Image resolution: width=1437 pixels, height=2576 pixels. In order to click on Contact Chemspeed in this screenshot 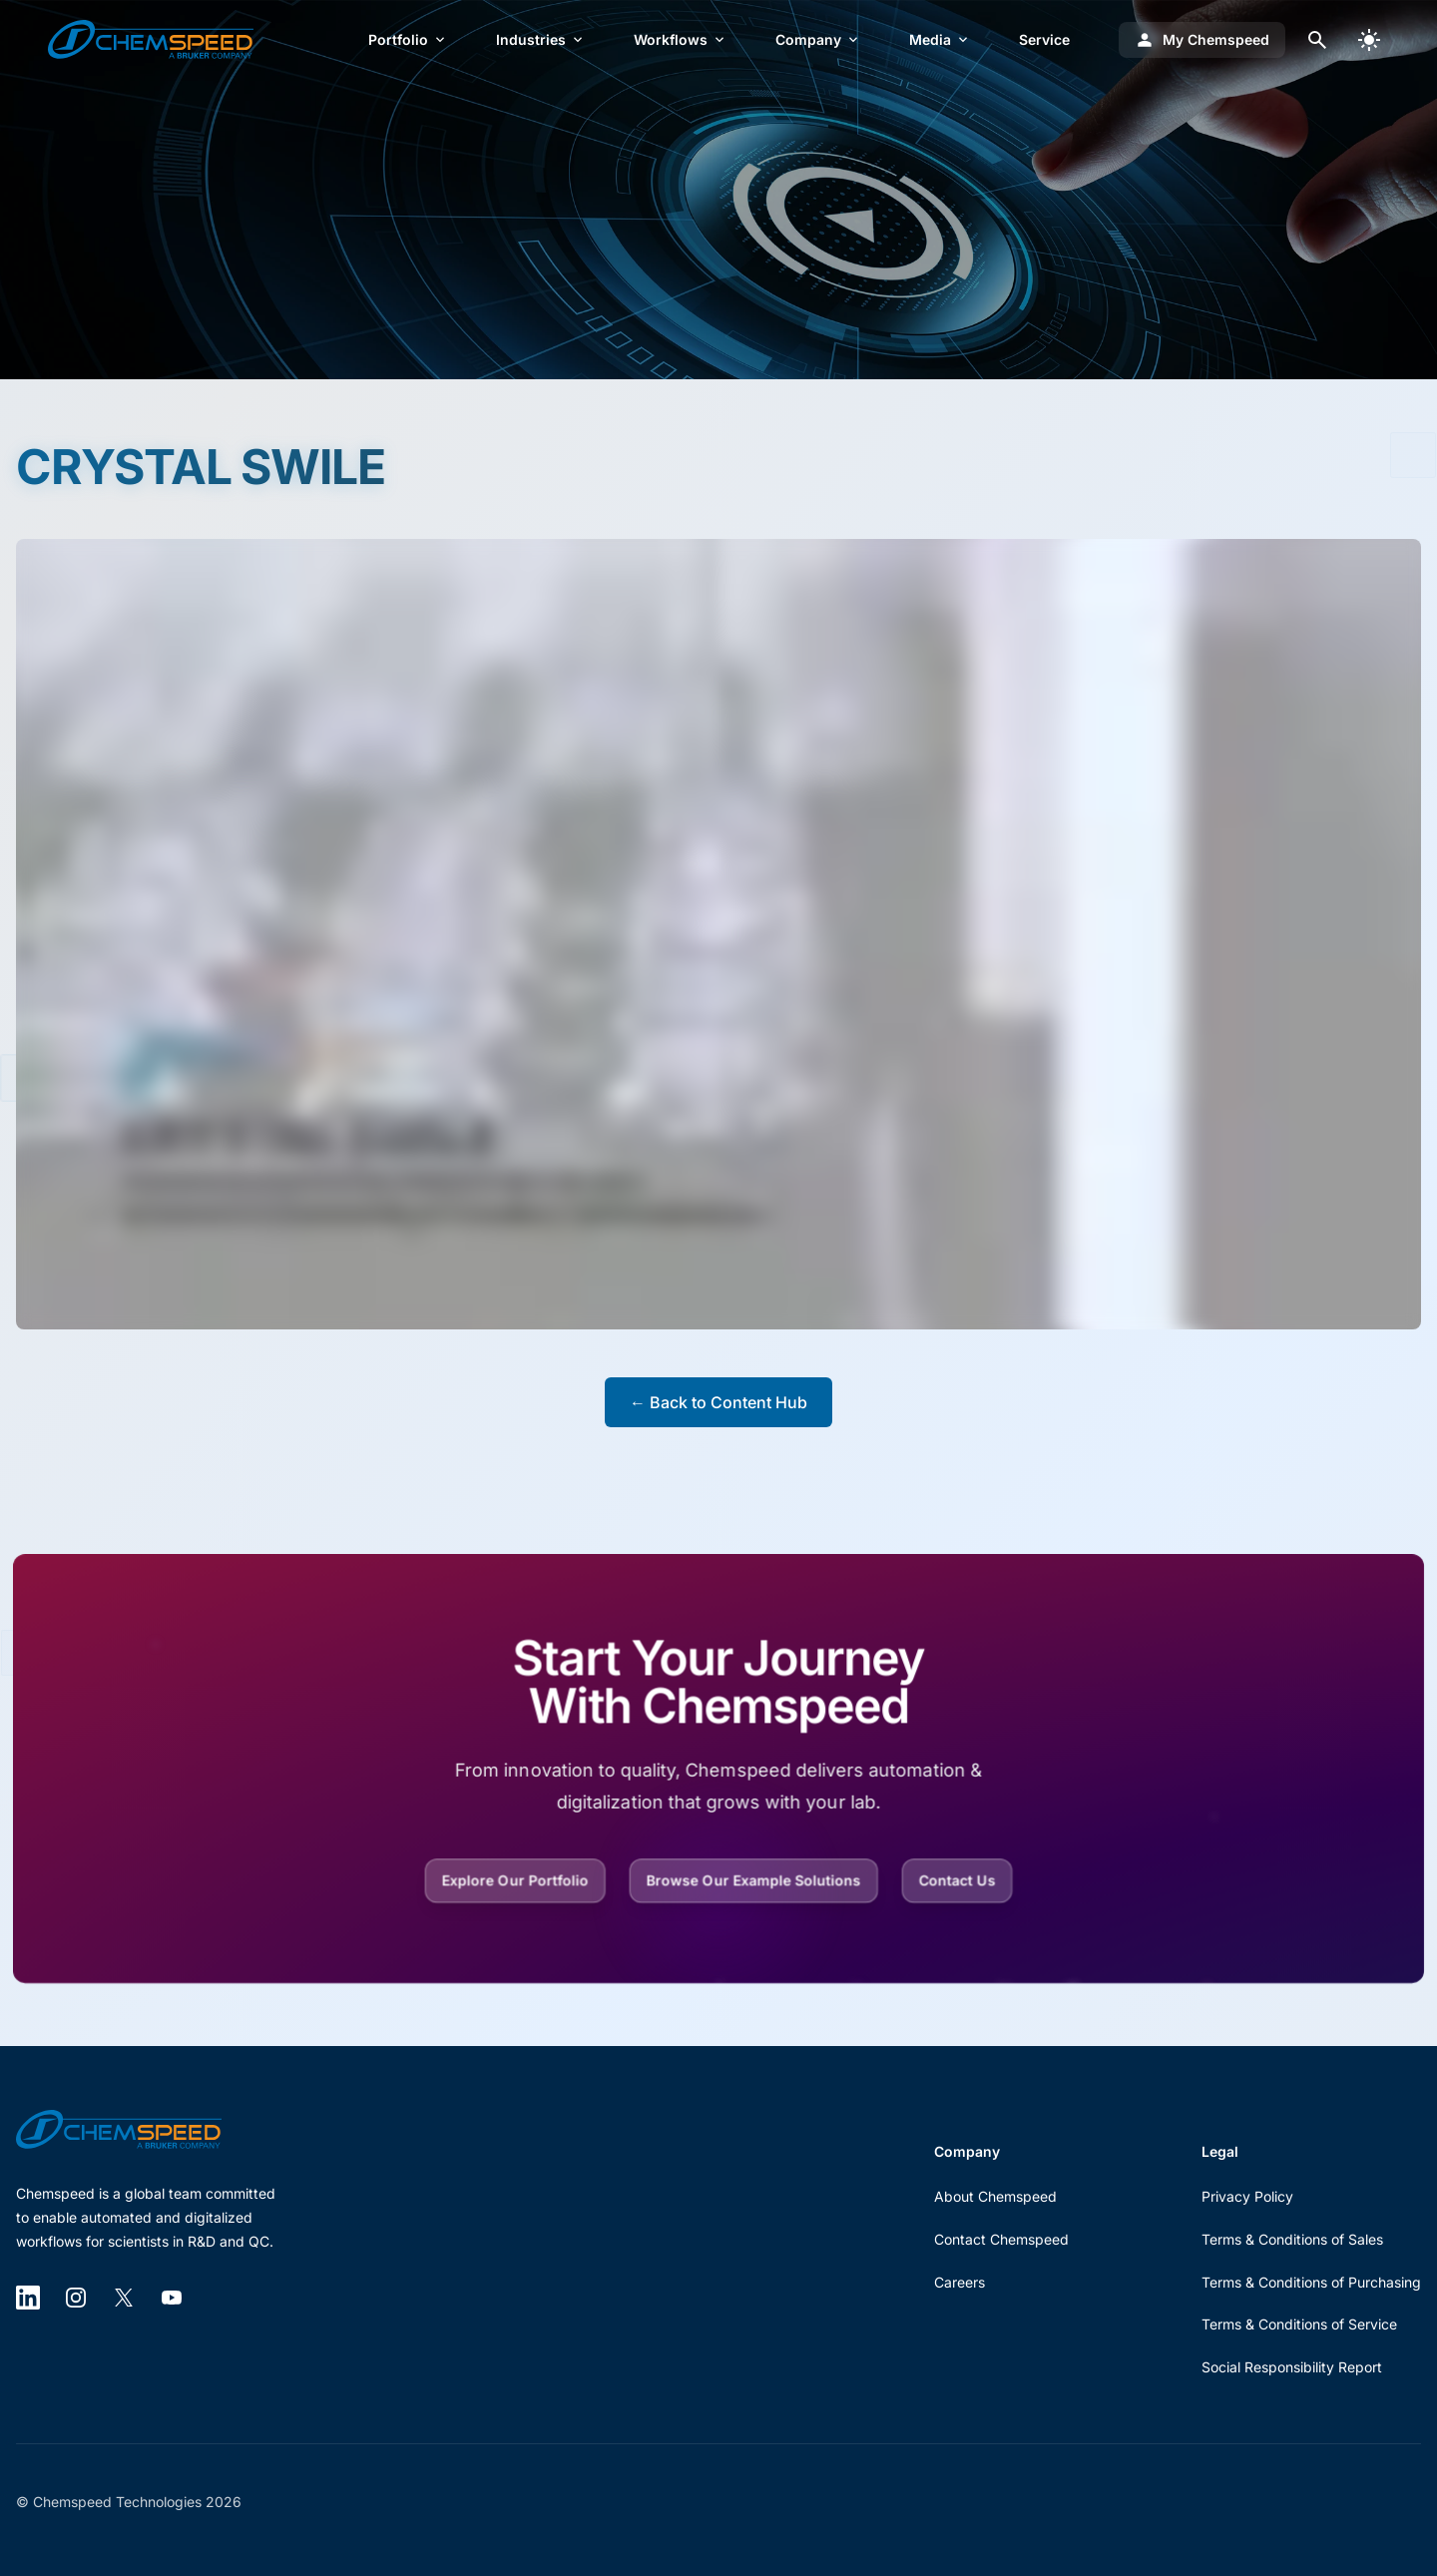, I will do `click(1001, 2239)`.